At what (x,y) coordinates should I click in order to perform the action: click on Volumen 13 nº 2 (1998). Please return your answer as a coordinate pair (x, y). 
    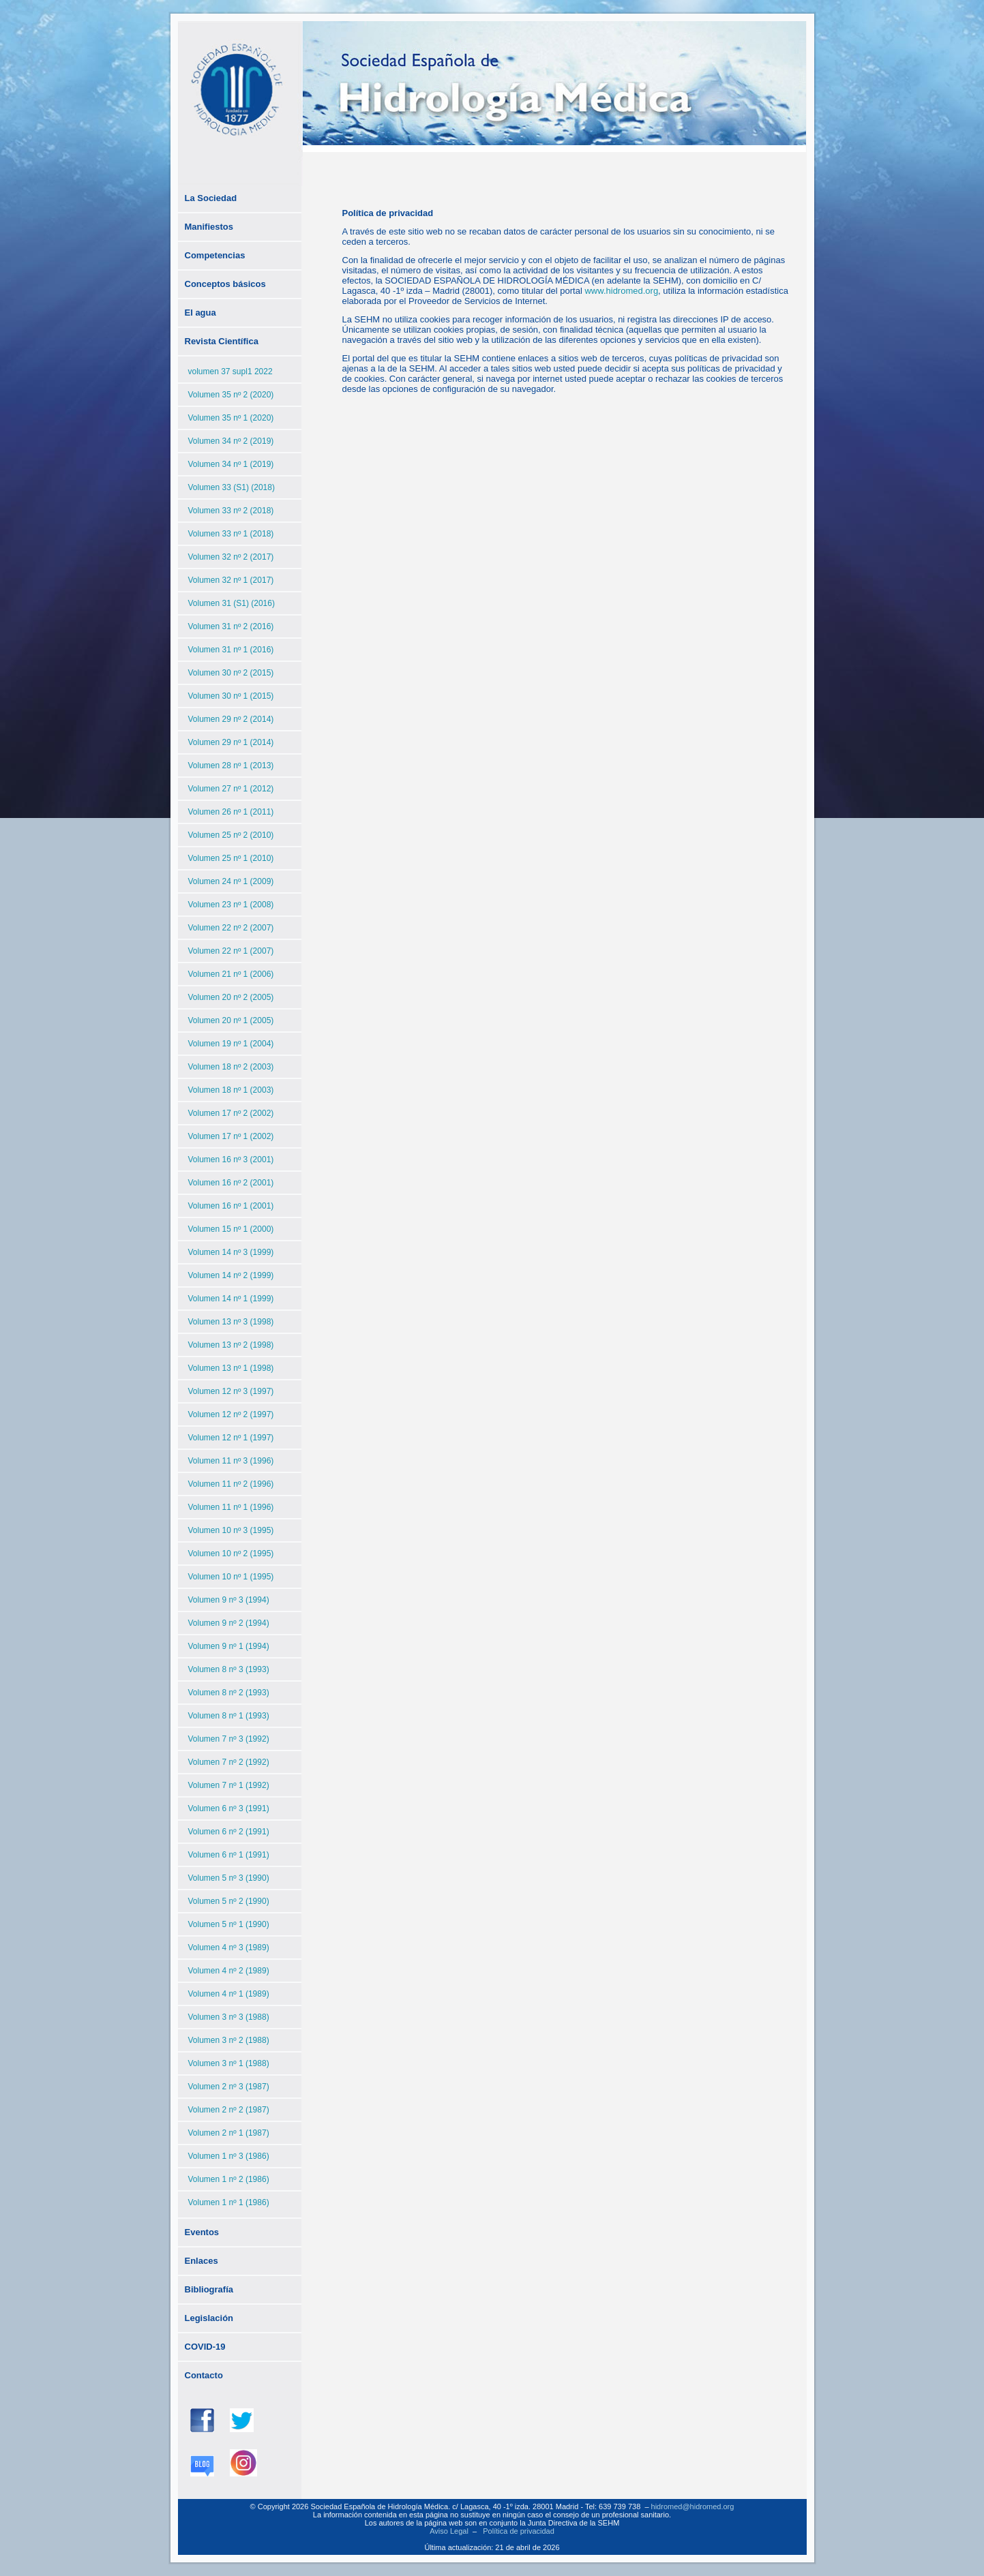
    Looking at the image, I should click on (231, 1345).